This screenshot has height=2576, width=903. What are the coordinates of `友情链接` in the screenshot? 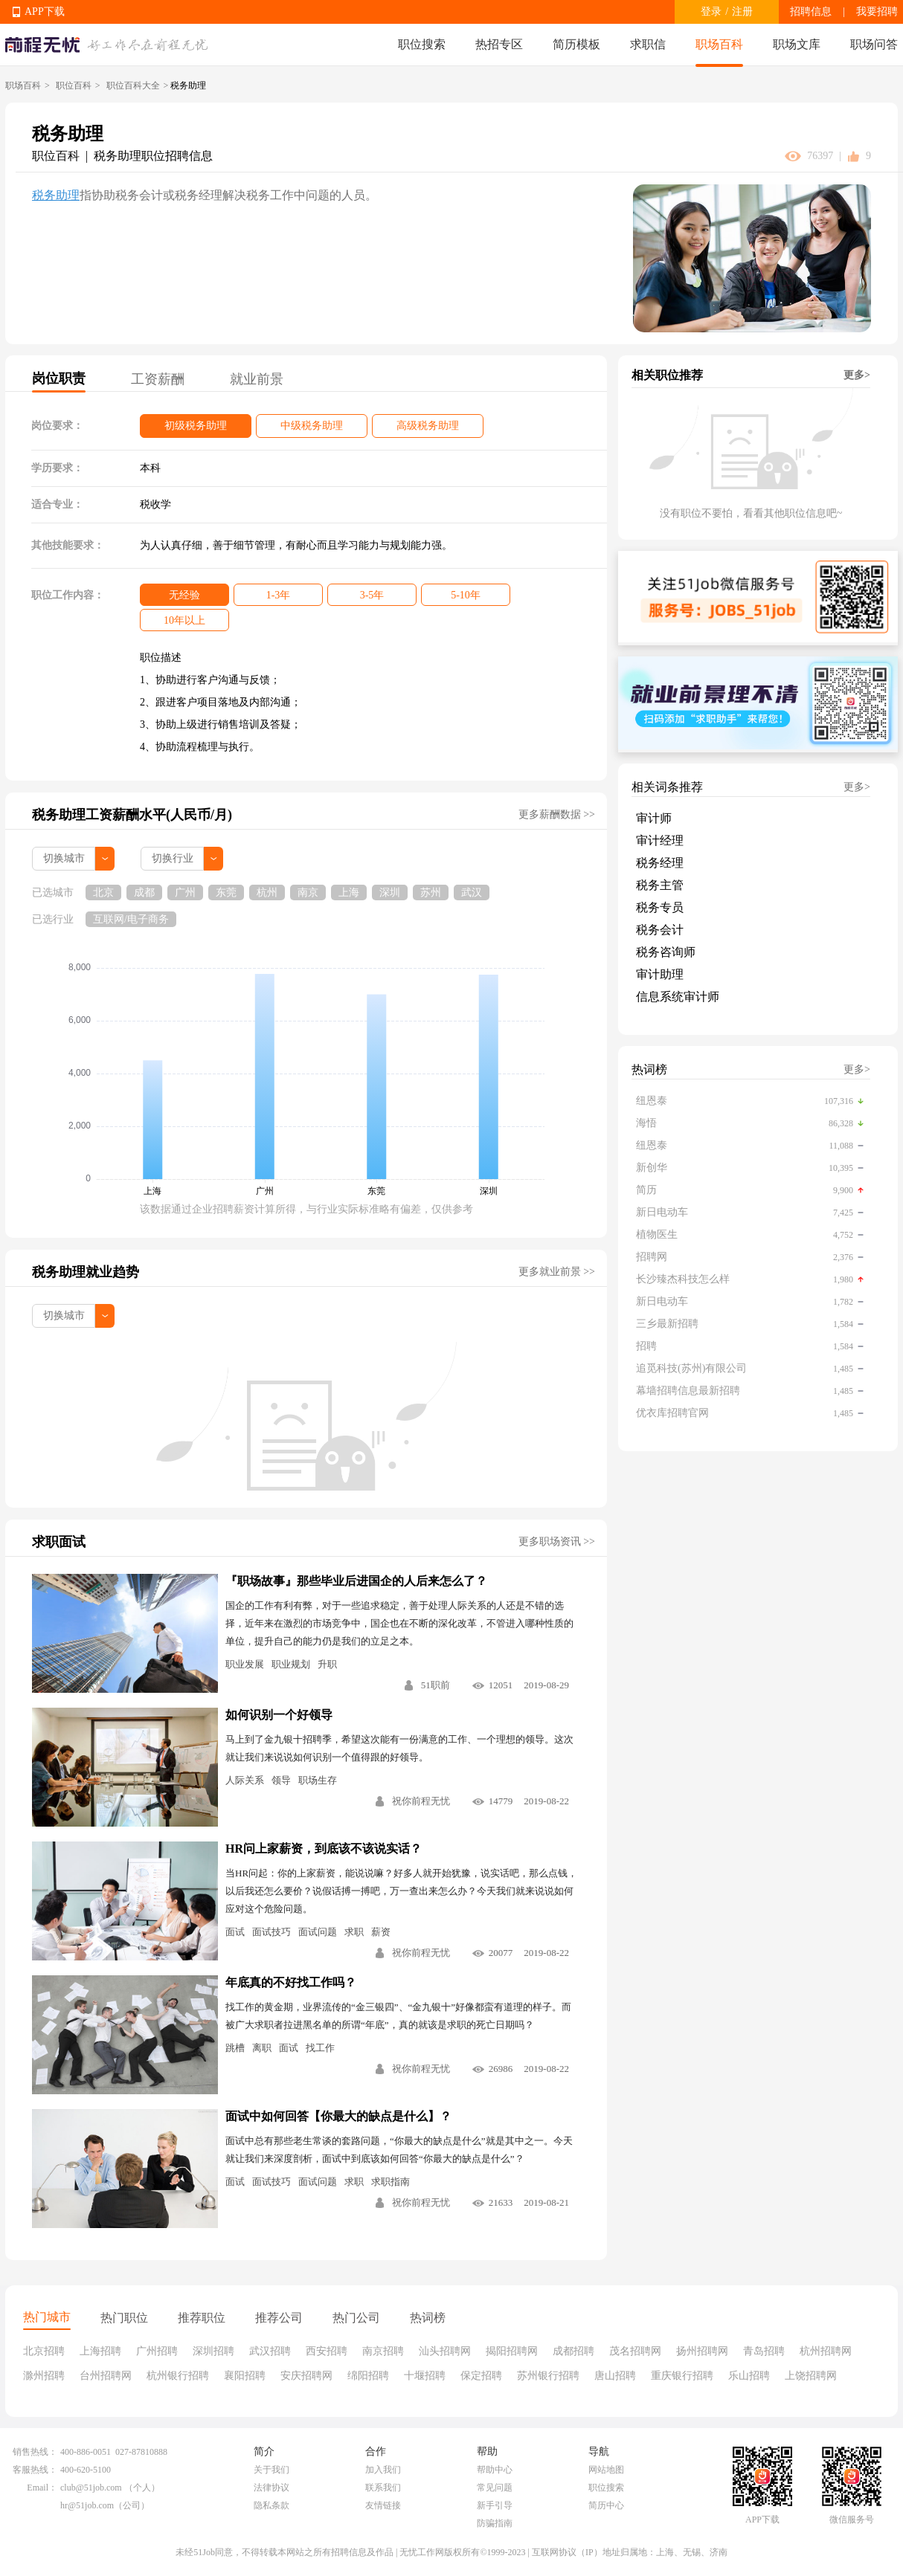 It's located at (383, 2505).